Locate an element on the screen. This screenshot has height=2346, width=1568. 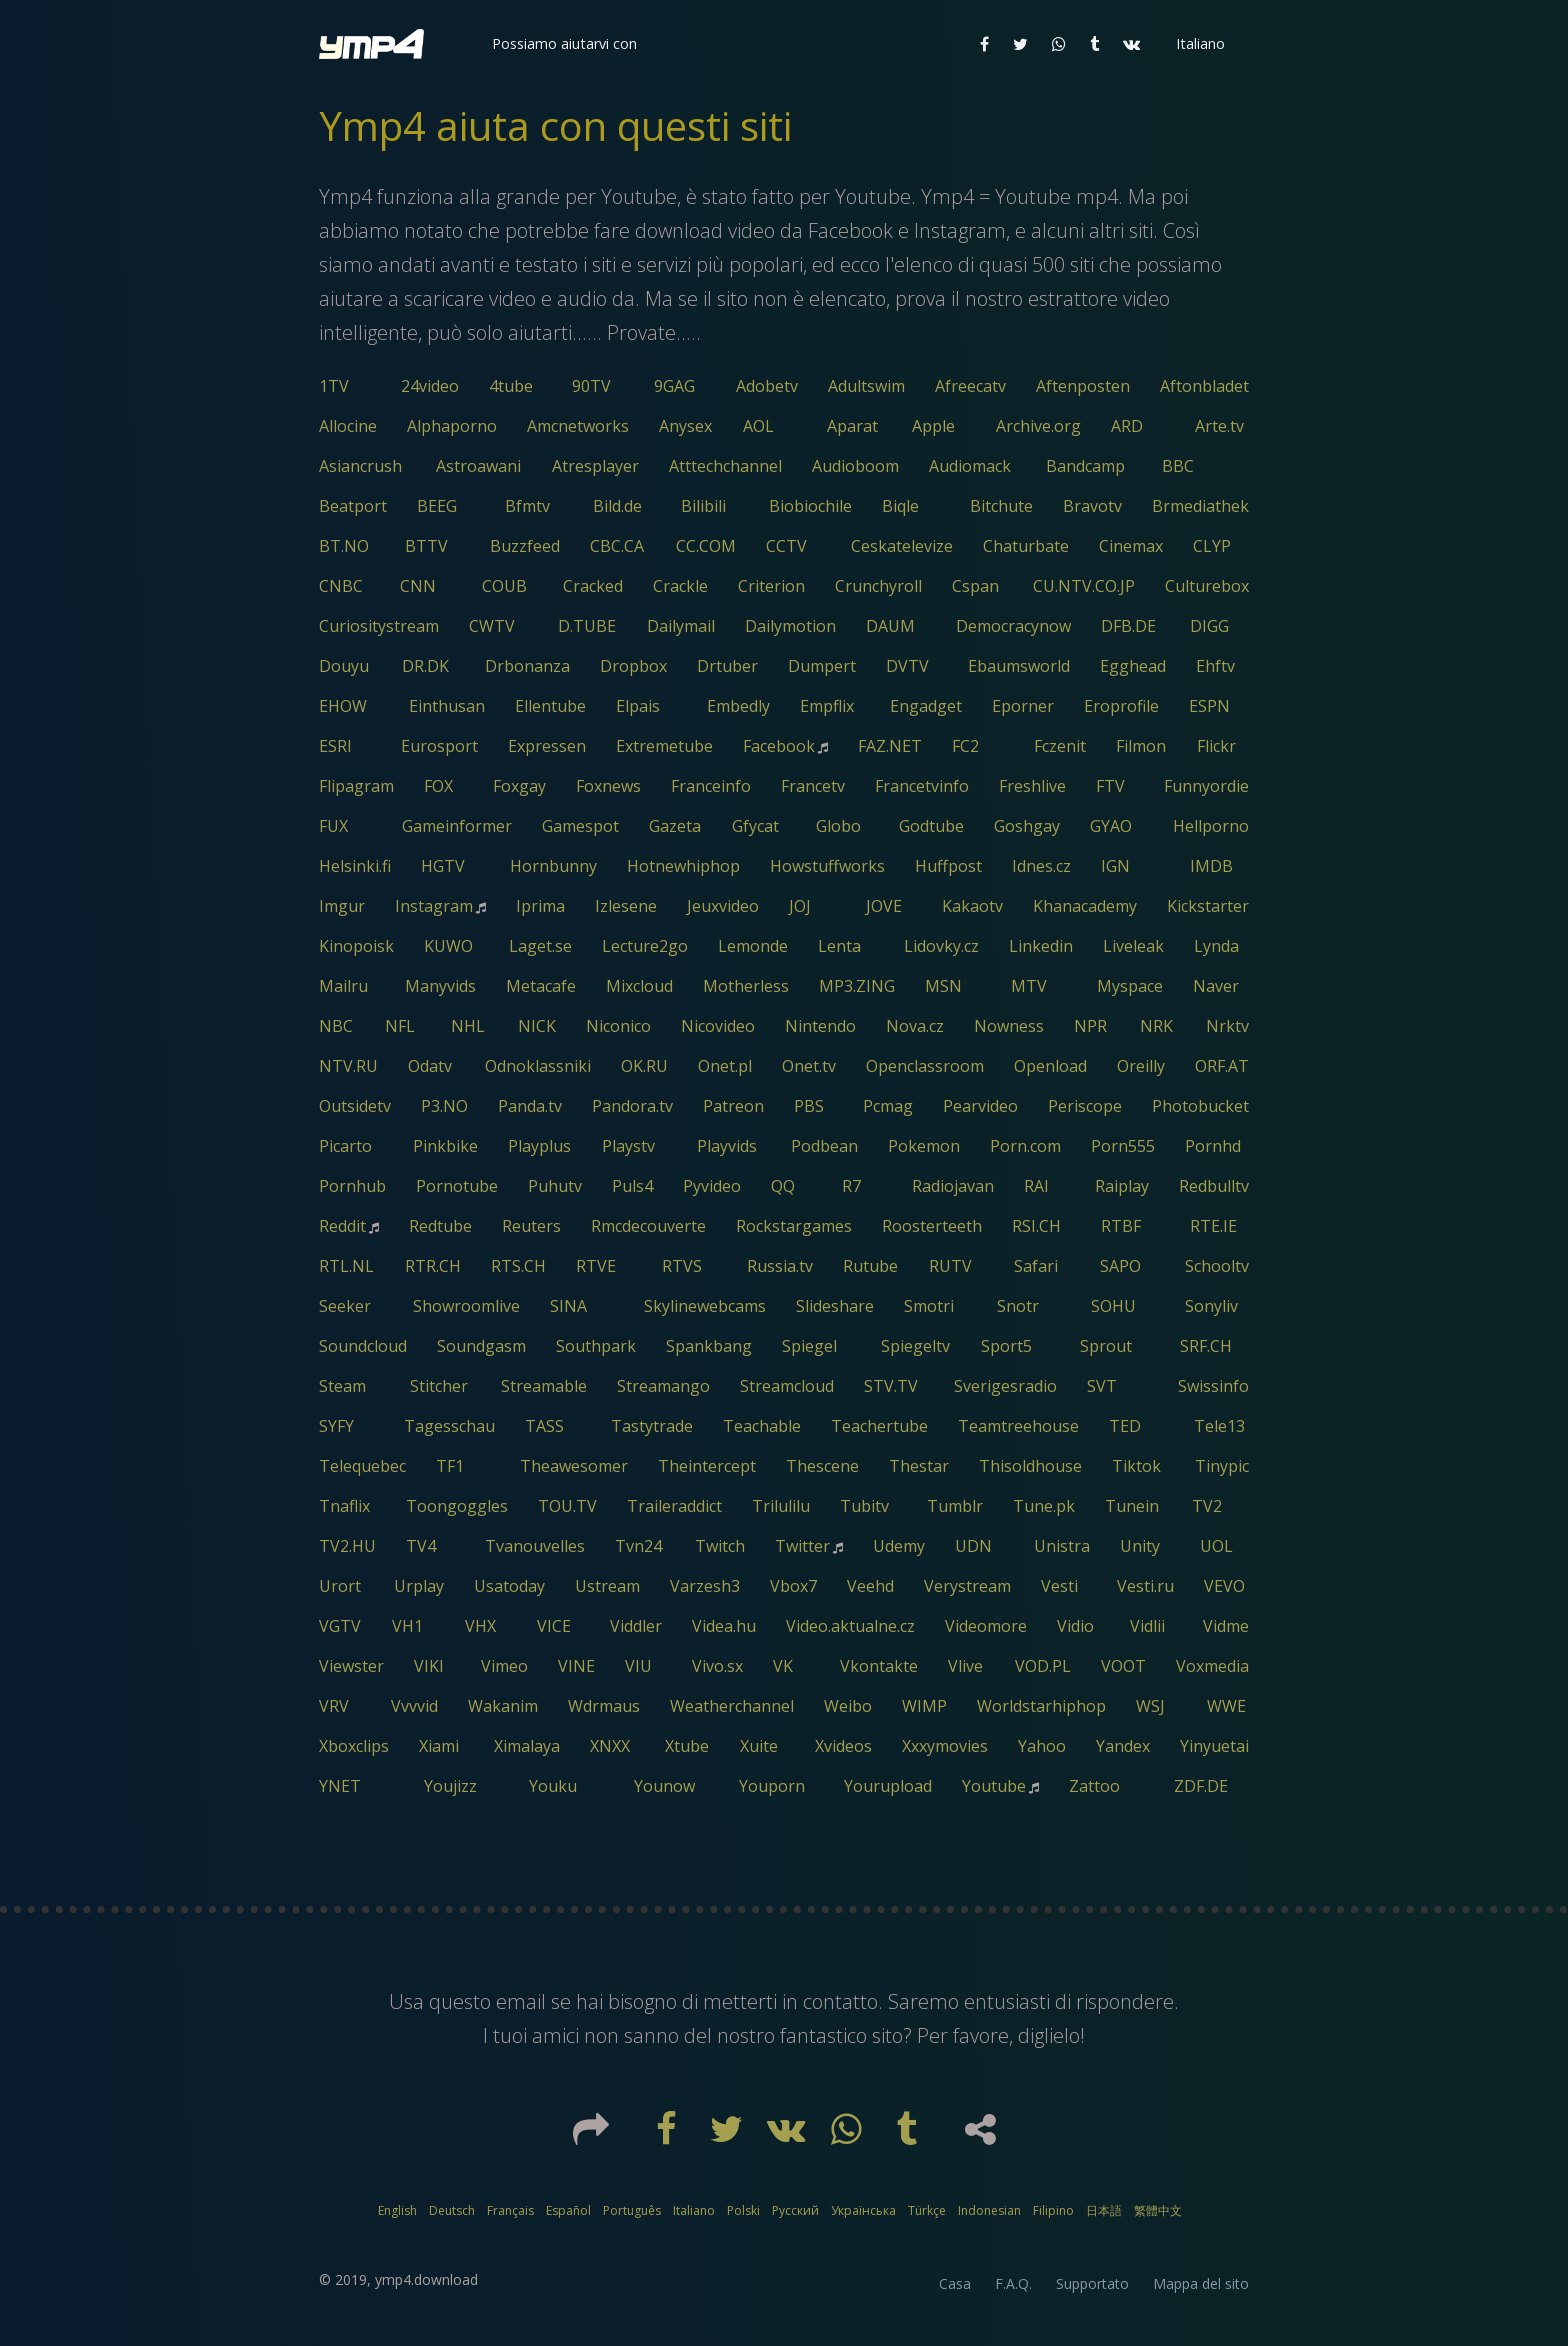
Onet.tv is located at coordinates (809, 1066).